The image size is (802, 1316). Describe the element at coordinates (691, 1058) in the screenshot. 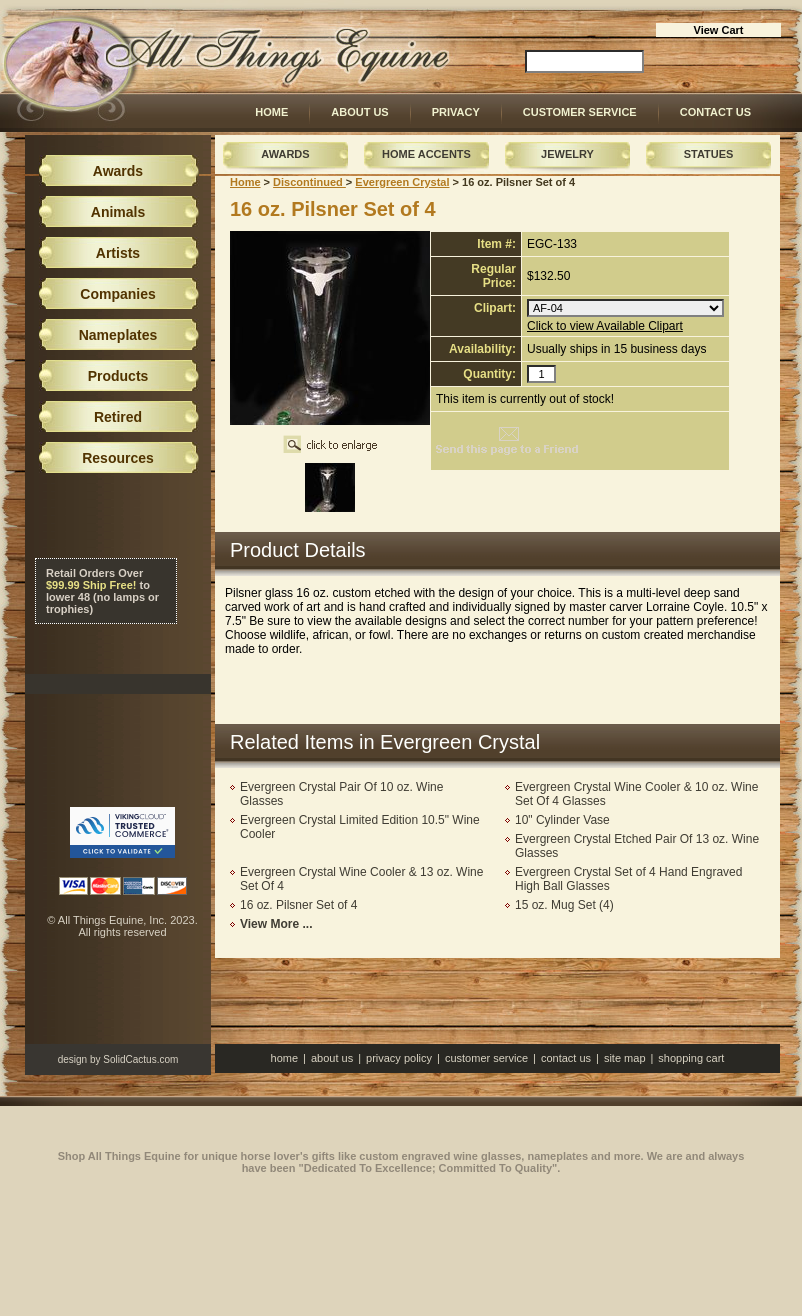

I see `Shopping Cart` at that location.